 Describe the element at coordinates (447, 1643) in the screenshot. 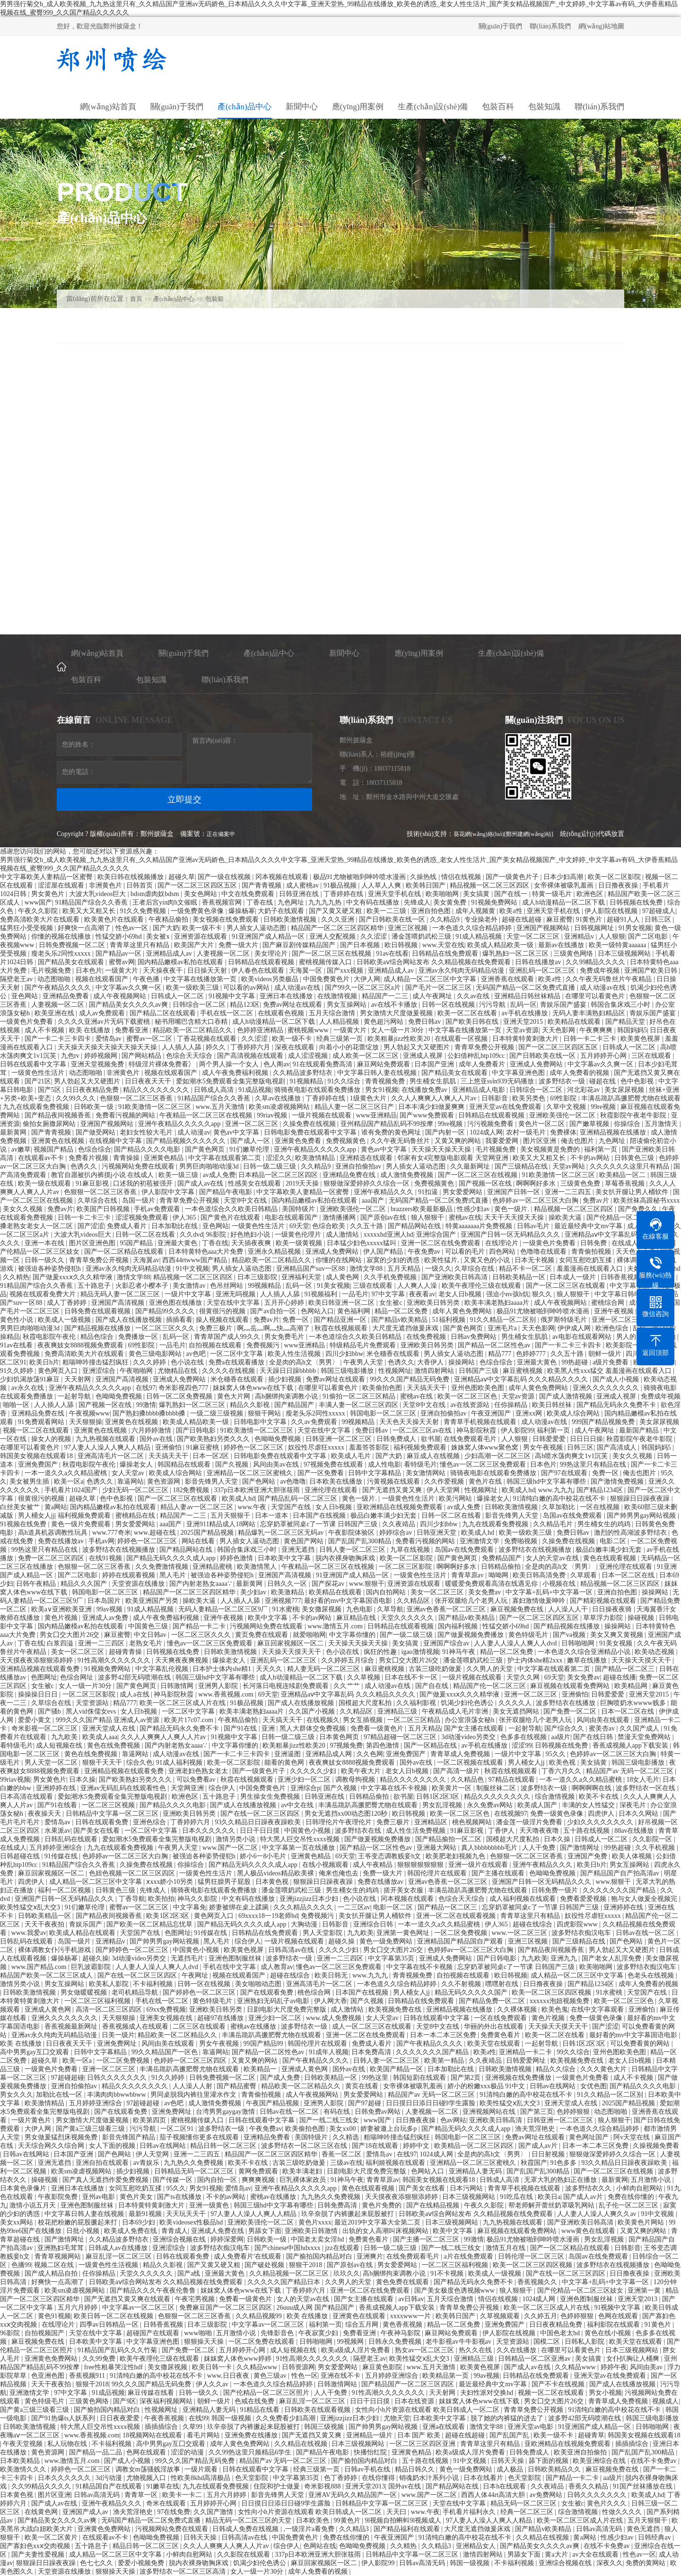

I see `亚洲国产综合av` at that location.